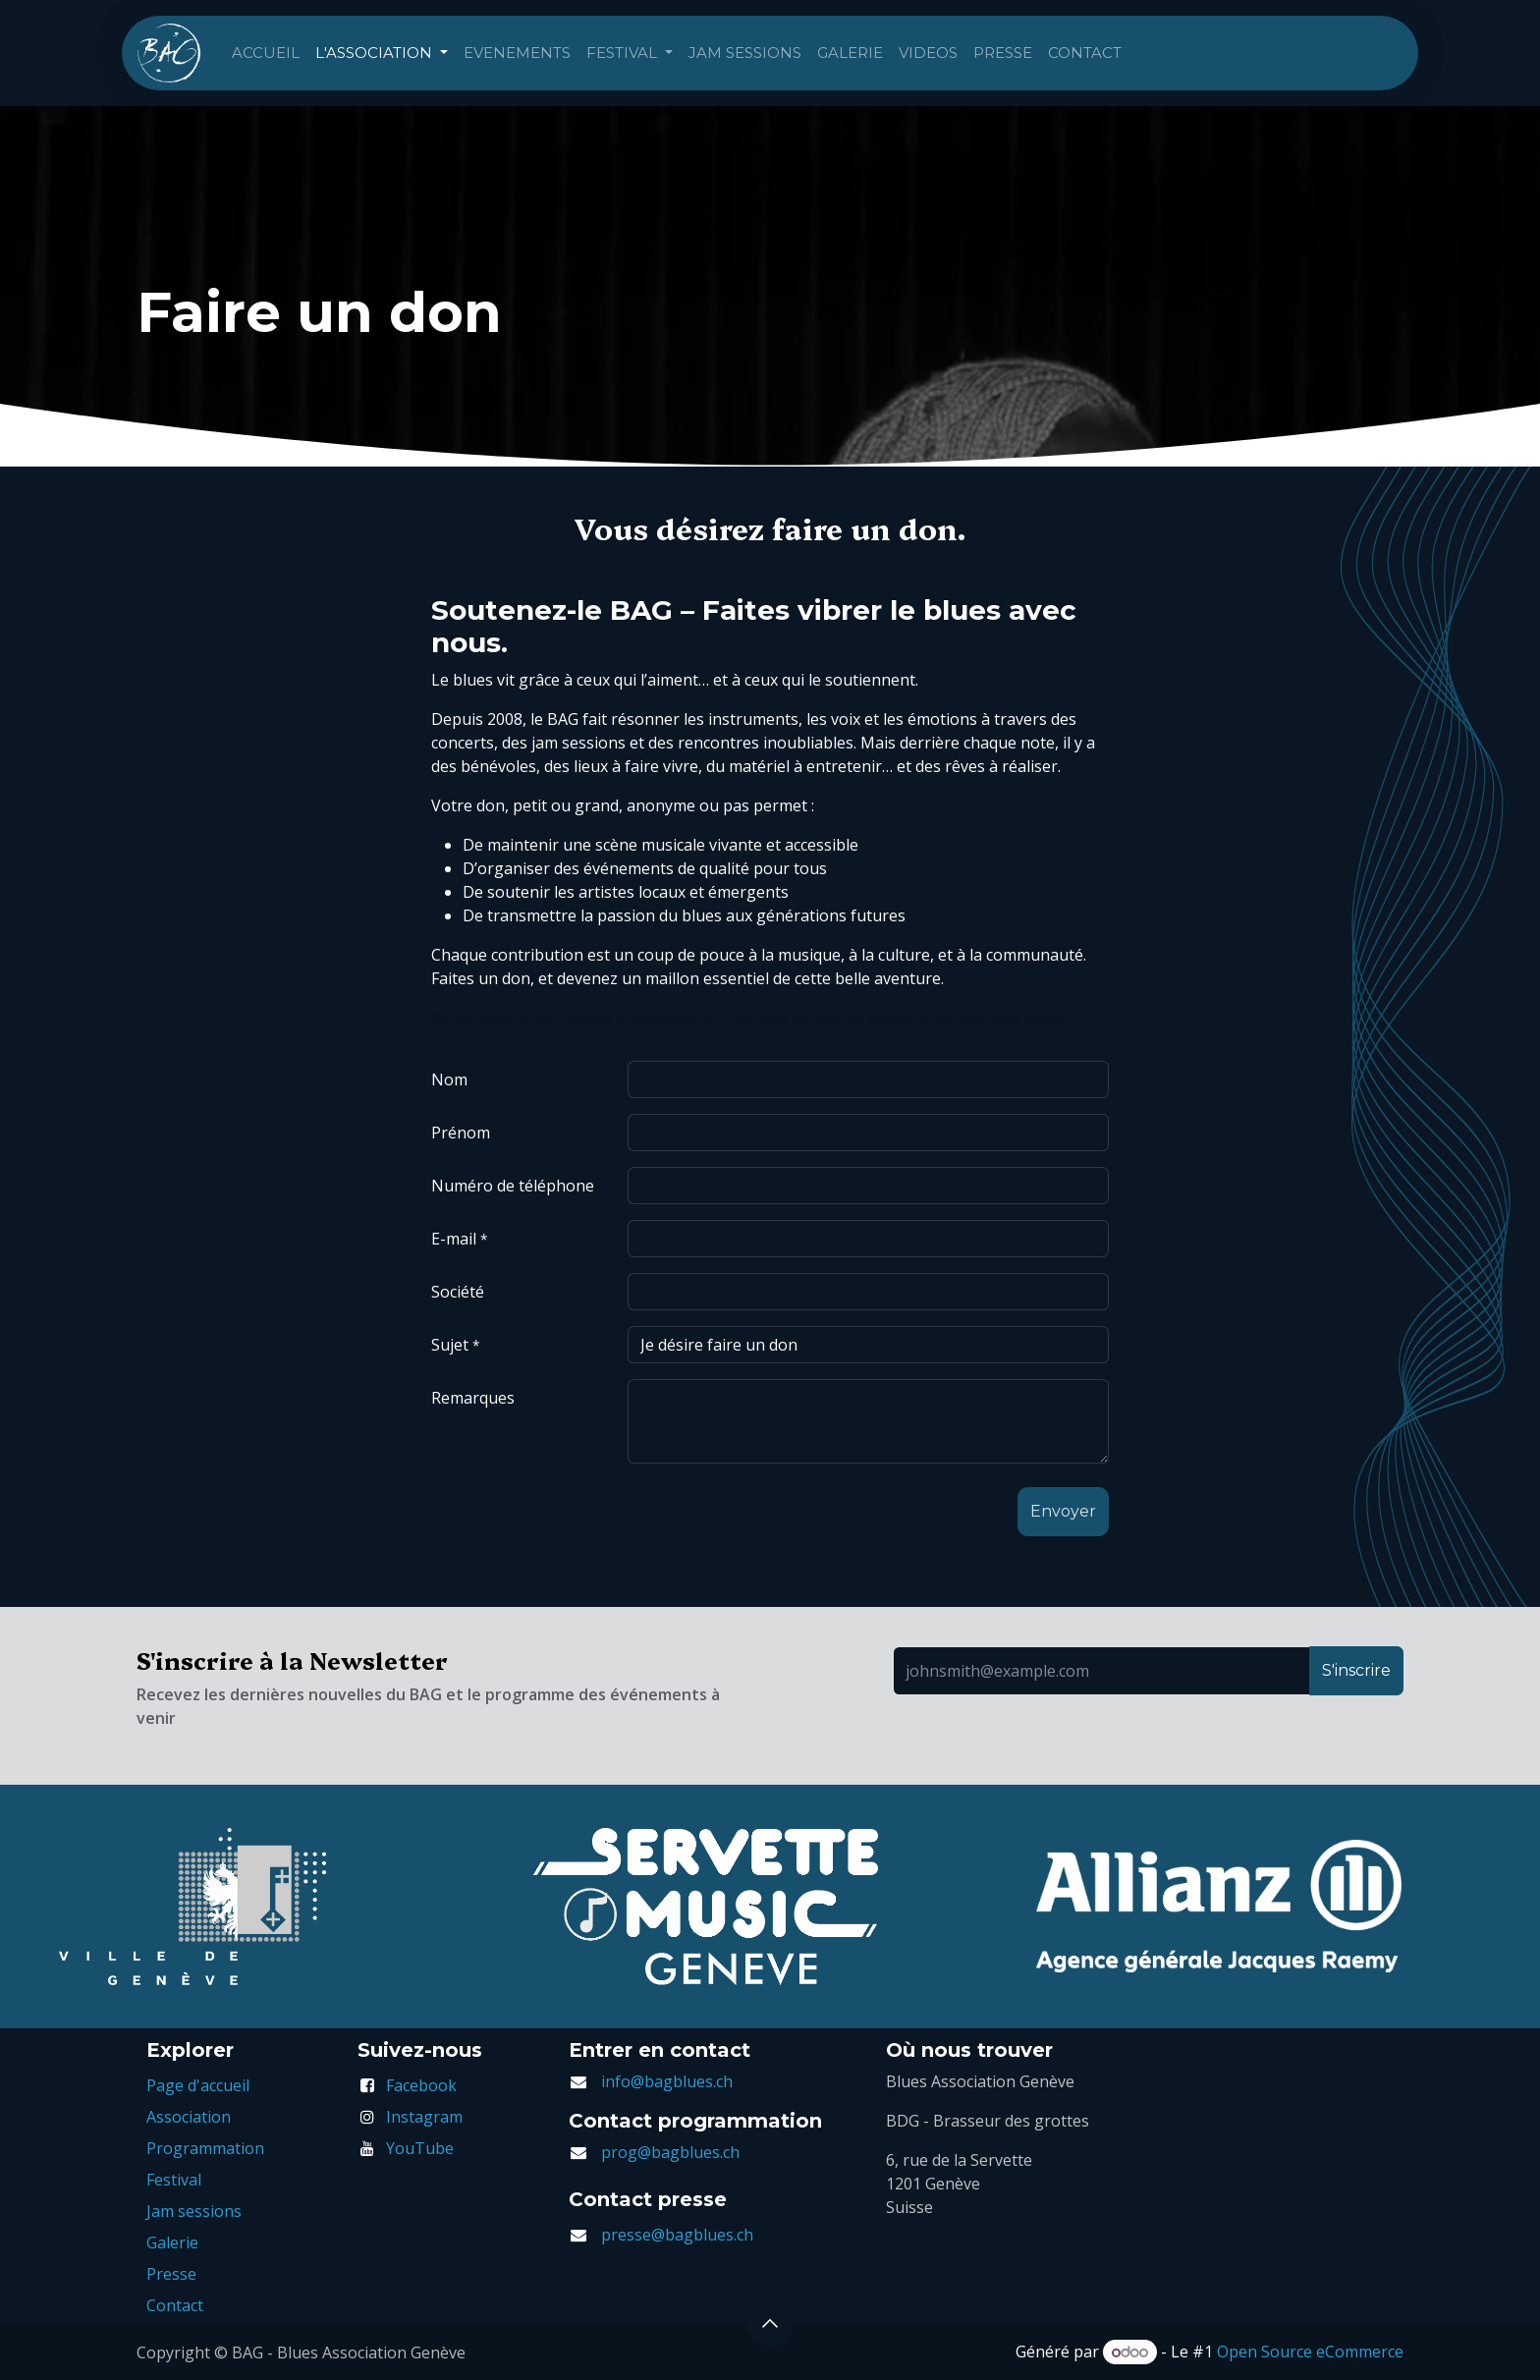  What do you see at coordinates (265, 53) in the screenshot?
I see `[menuitem]` at bounding box center [265, 53].